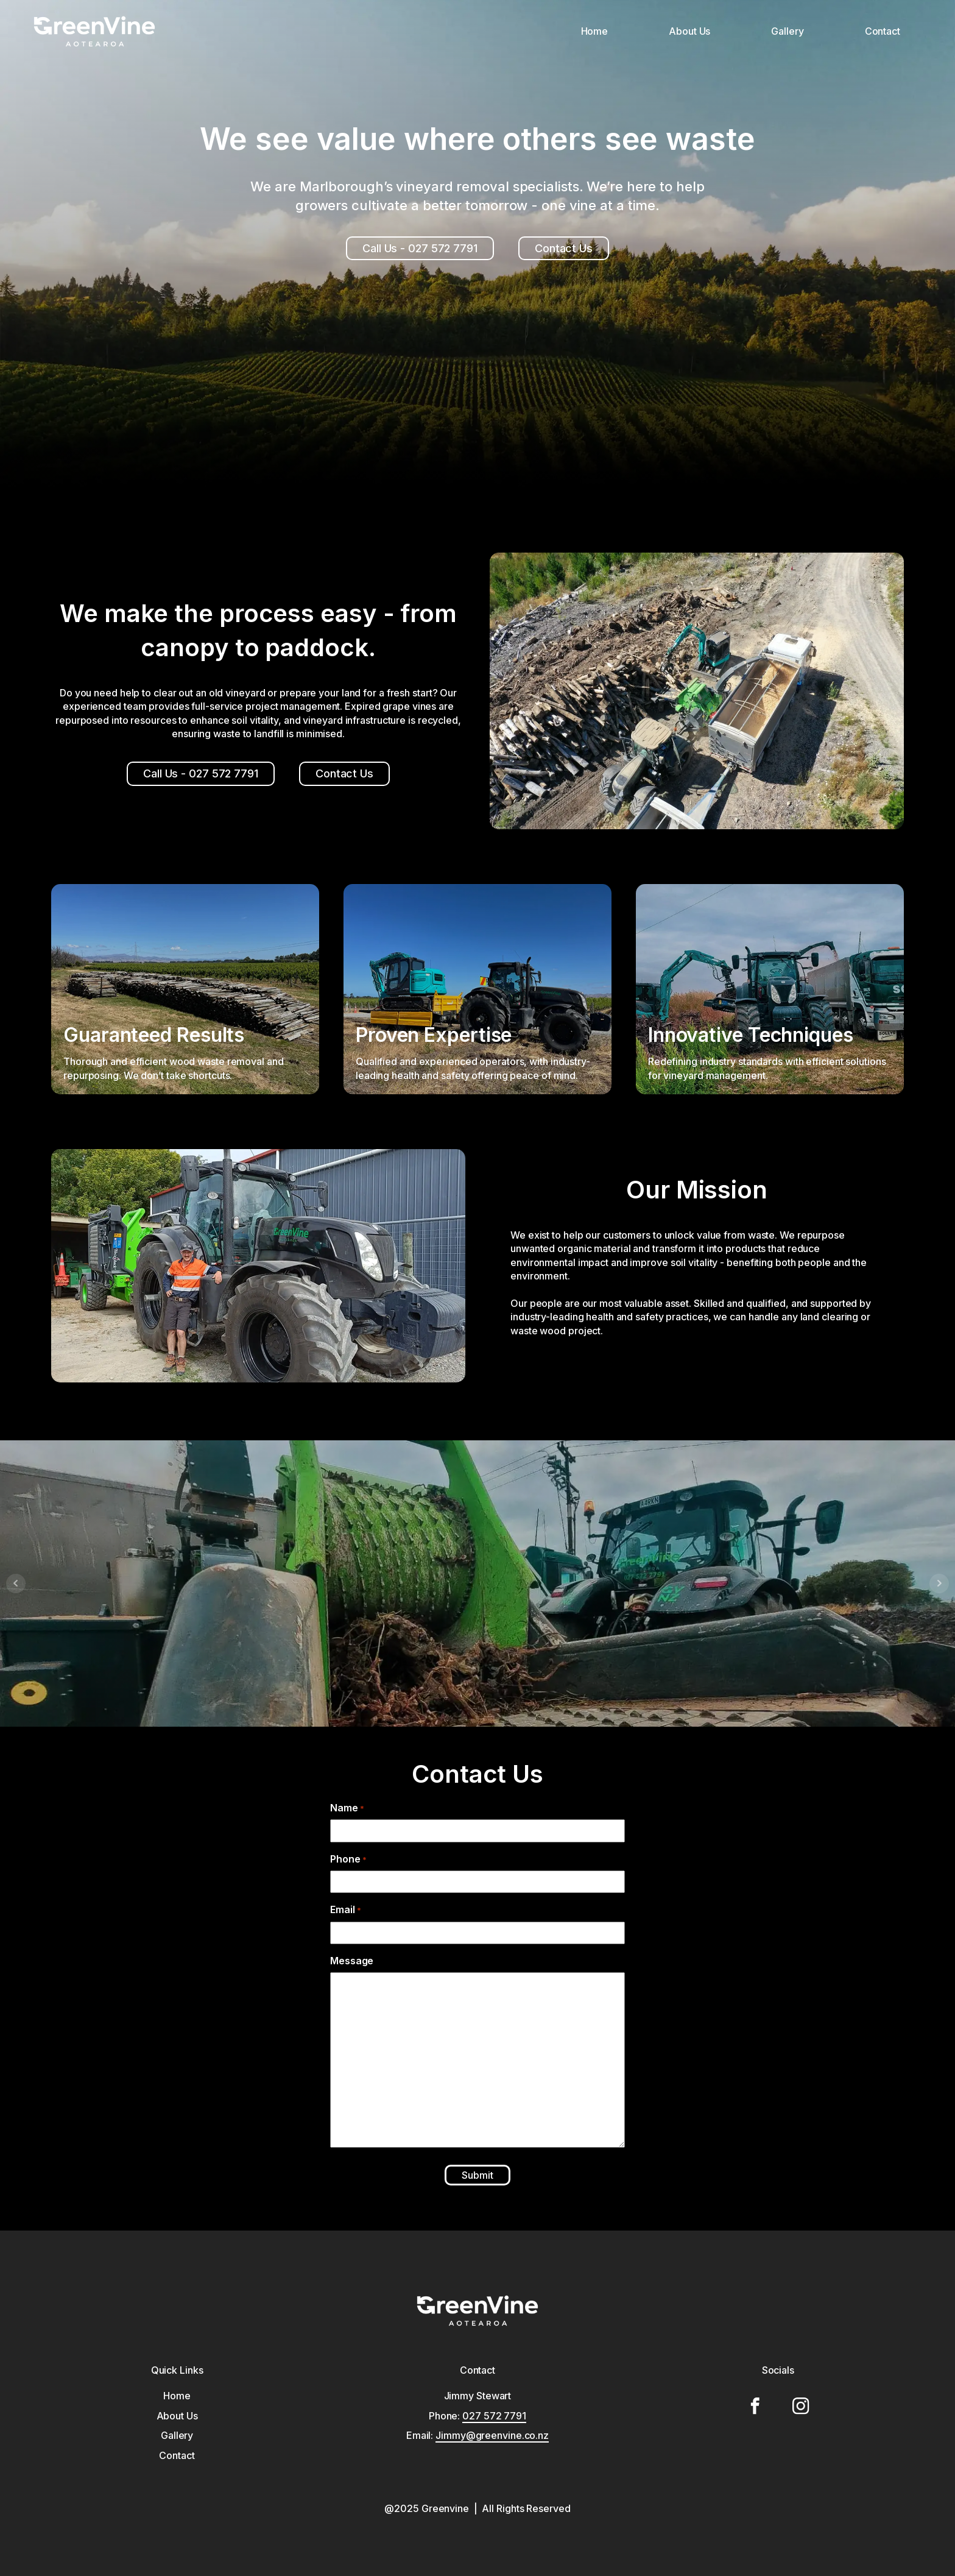 This screenshot has width=955, height=2576. I want to click on Name, so click(332, 1808).